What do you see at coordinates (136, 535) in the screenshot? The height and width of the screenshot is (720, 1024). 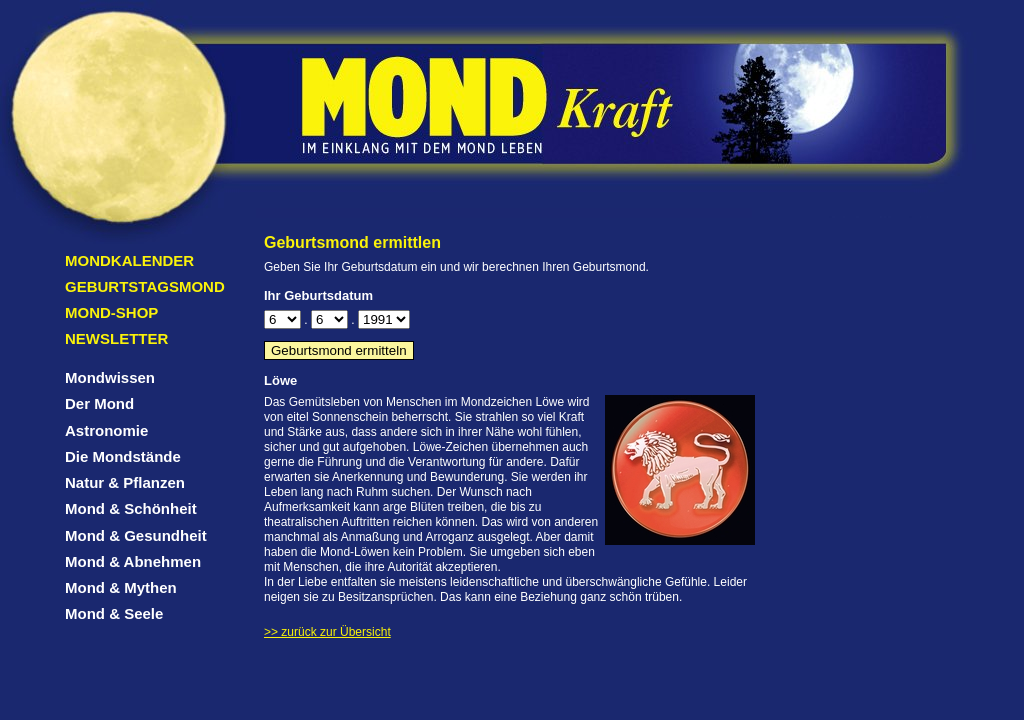 I see `Mond & Gesundheit` at bounding box center [136, 535].